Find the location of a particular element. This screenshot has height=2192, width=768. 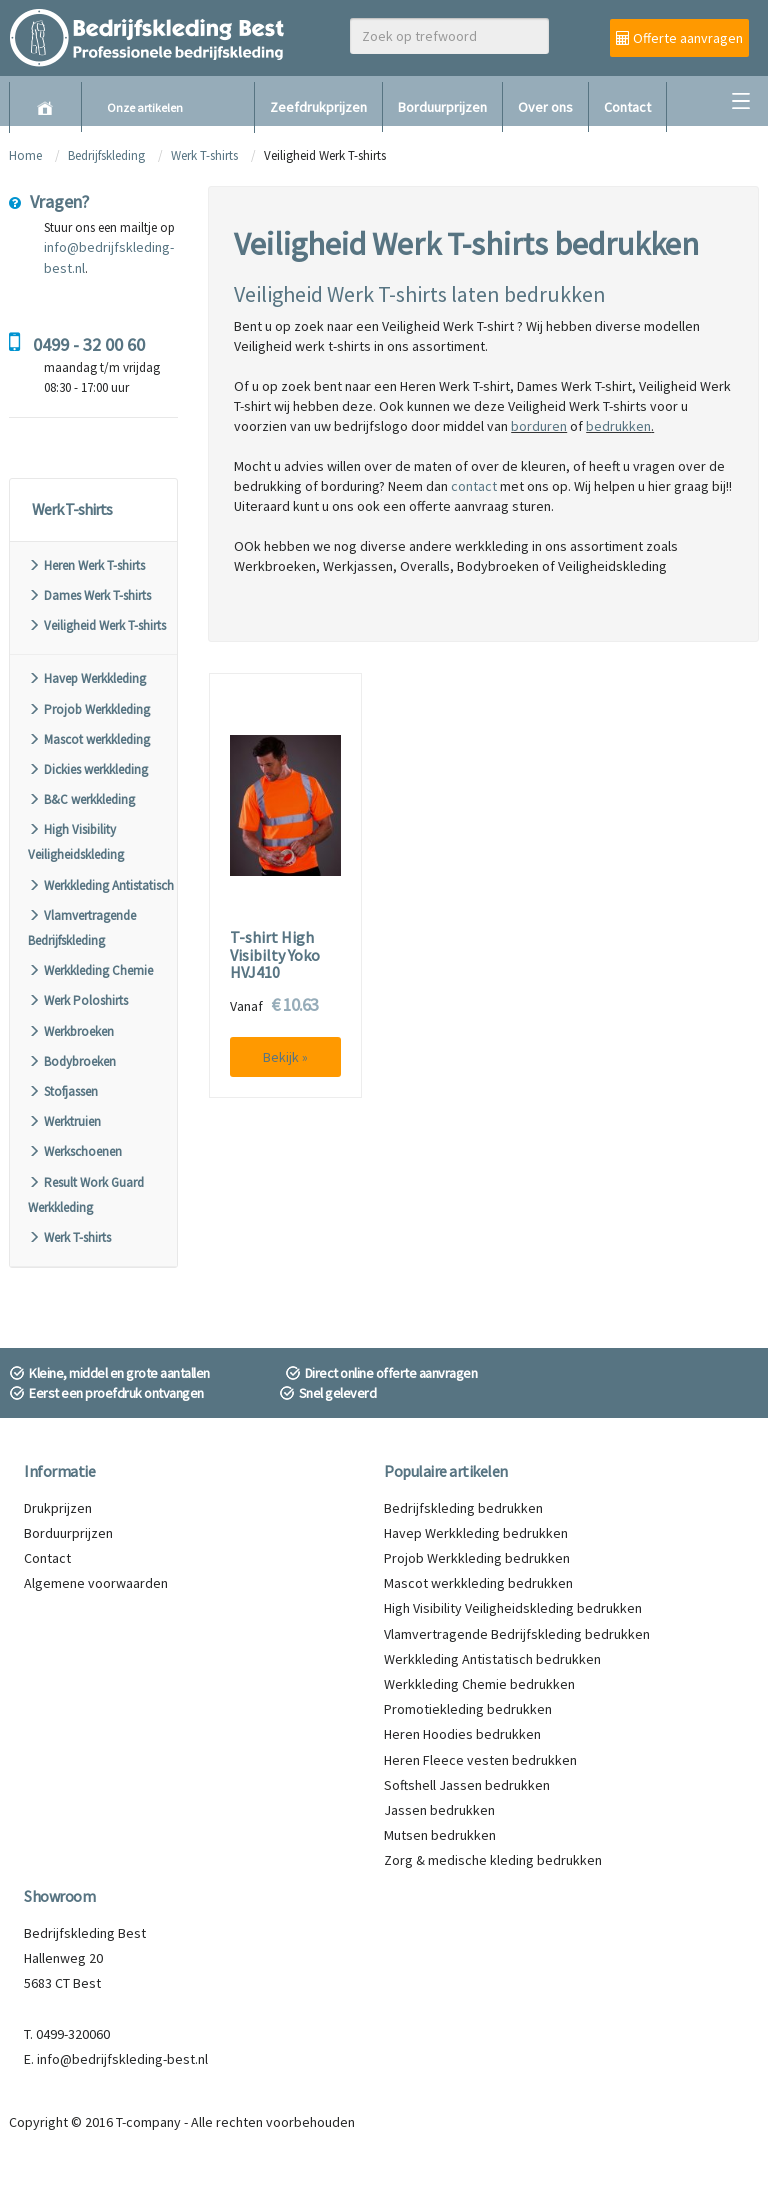

Werkkleding Antistatisch bedrukken is located at coordinates (492, 1659).